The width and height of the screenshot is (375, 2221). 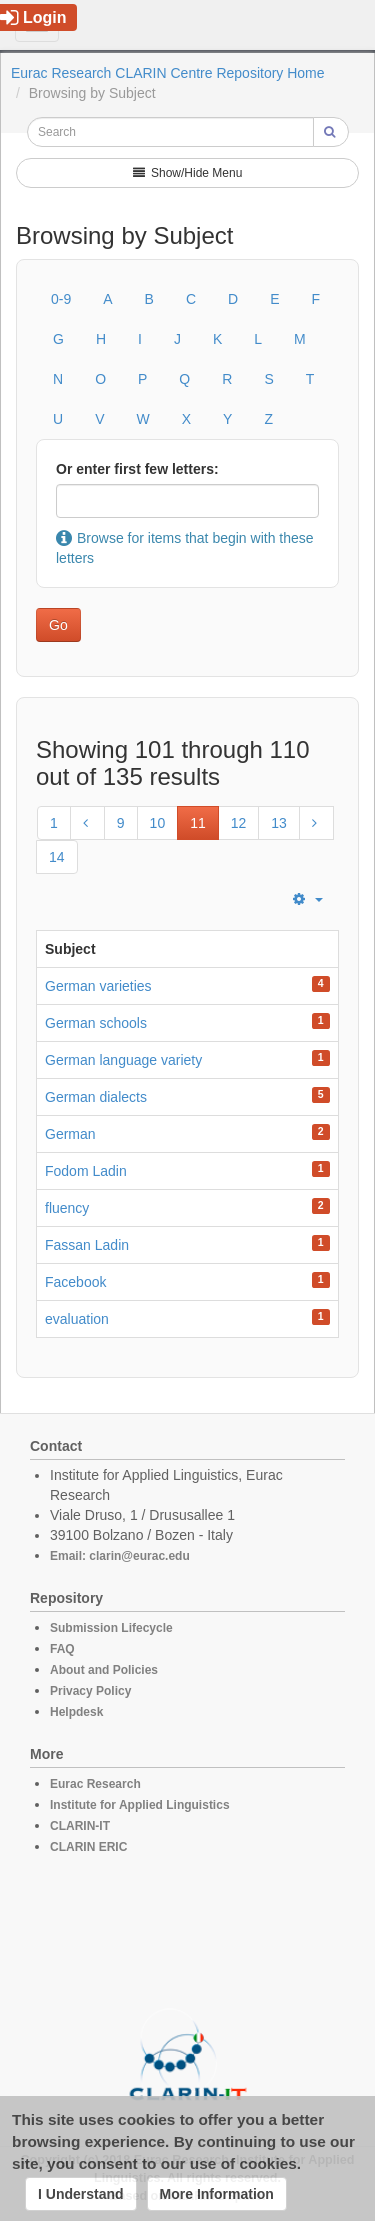 I want to click on Fodom Ladin, so click(x=86, y=1171).